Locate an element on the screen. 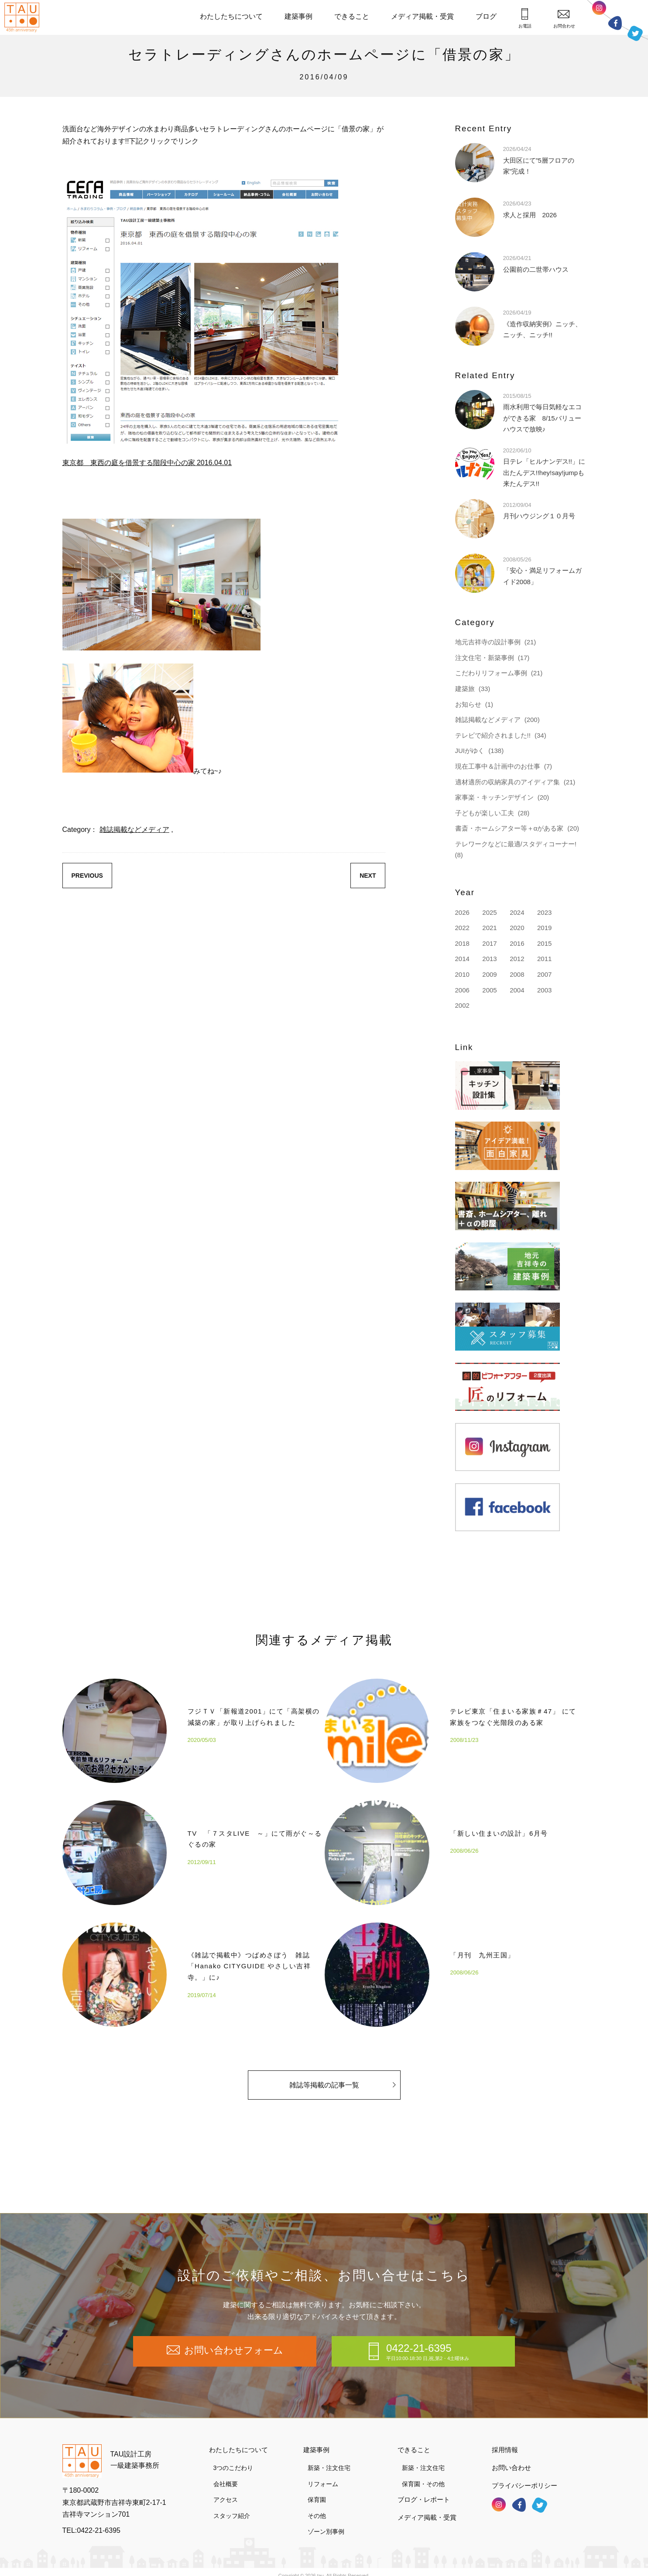 Image resolution: width=648 pixels, height=2576 pixels. 2018 is located at coordinates (462, 943).